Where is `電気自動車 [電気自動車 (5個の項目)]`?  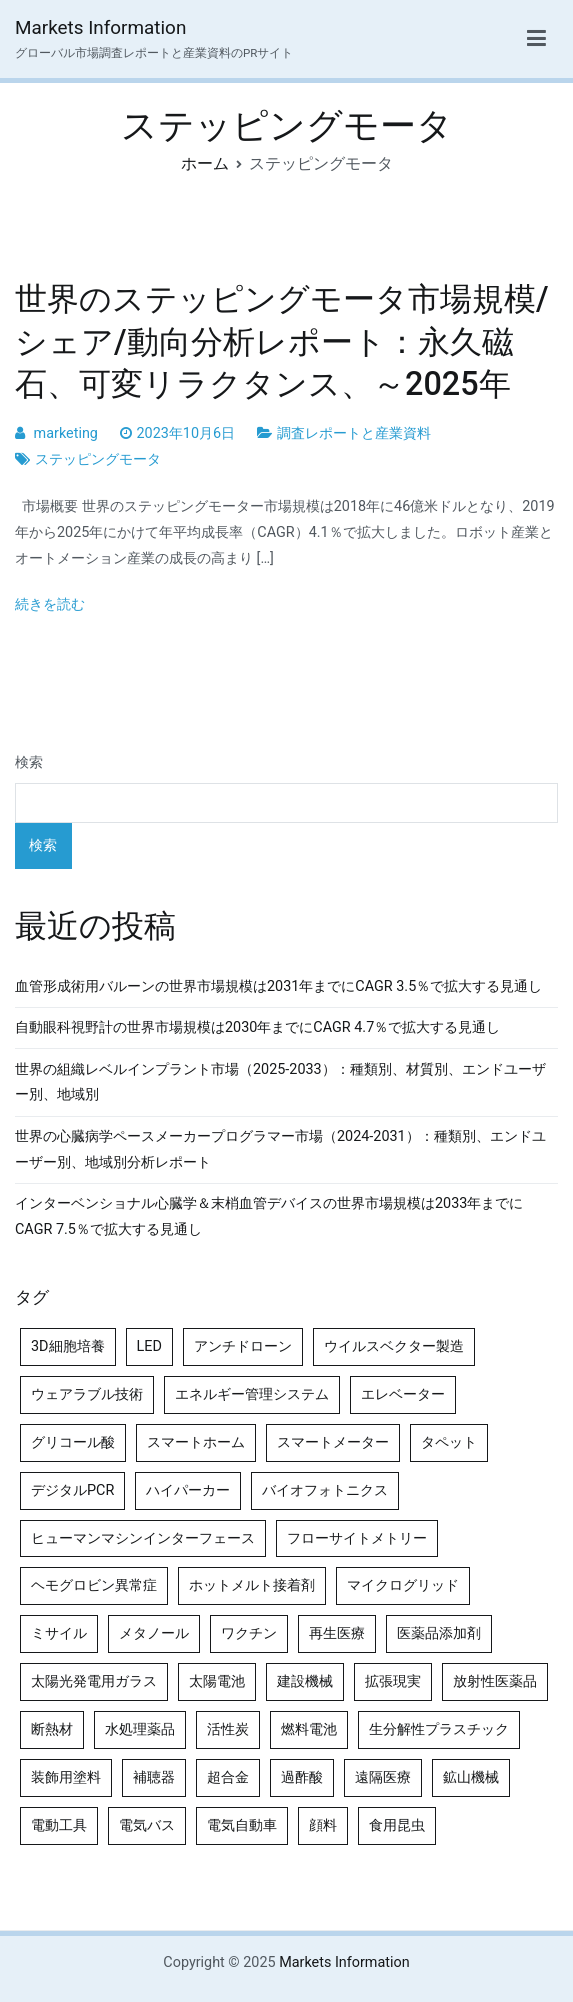
電気自動車 [電気自動車 (5個の項目)] is located at coordinates (242, 1825).